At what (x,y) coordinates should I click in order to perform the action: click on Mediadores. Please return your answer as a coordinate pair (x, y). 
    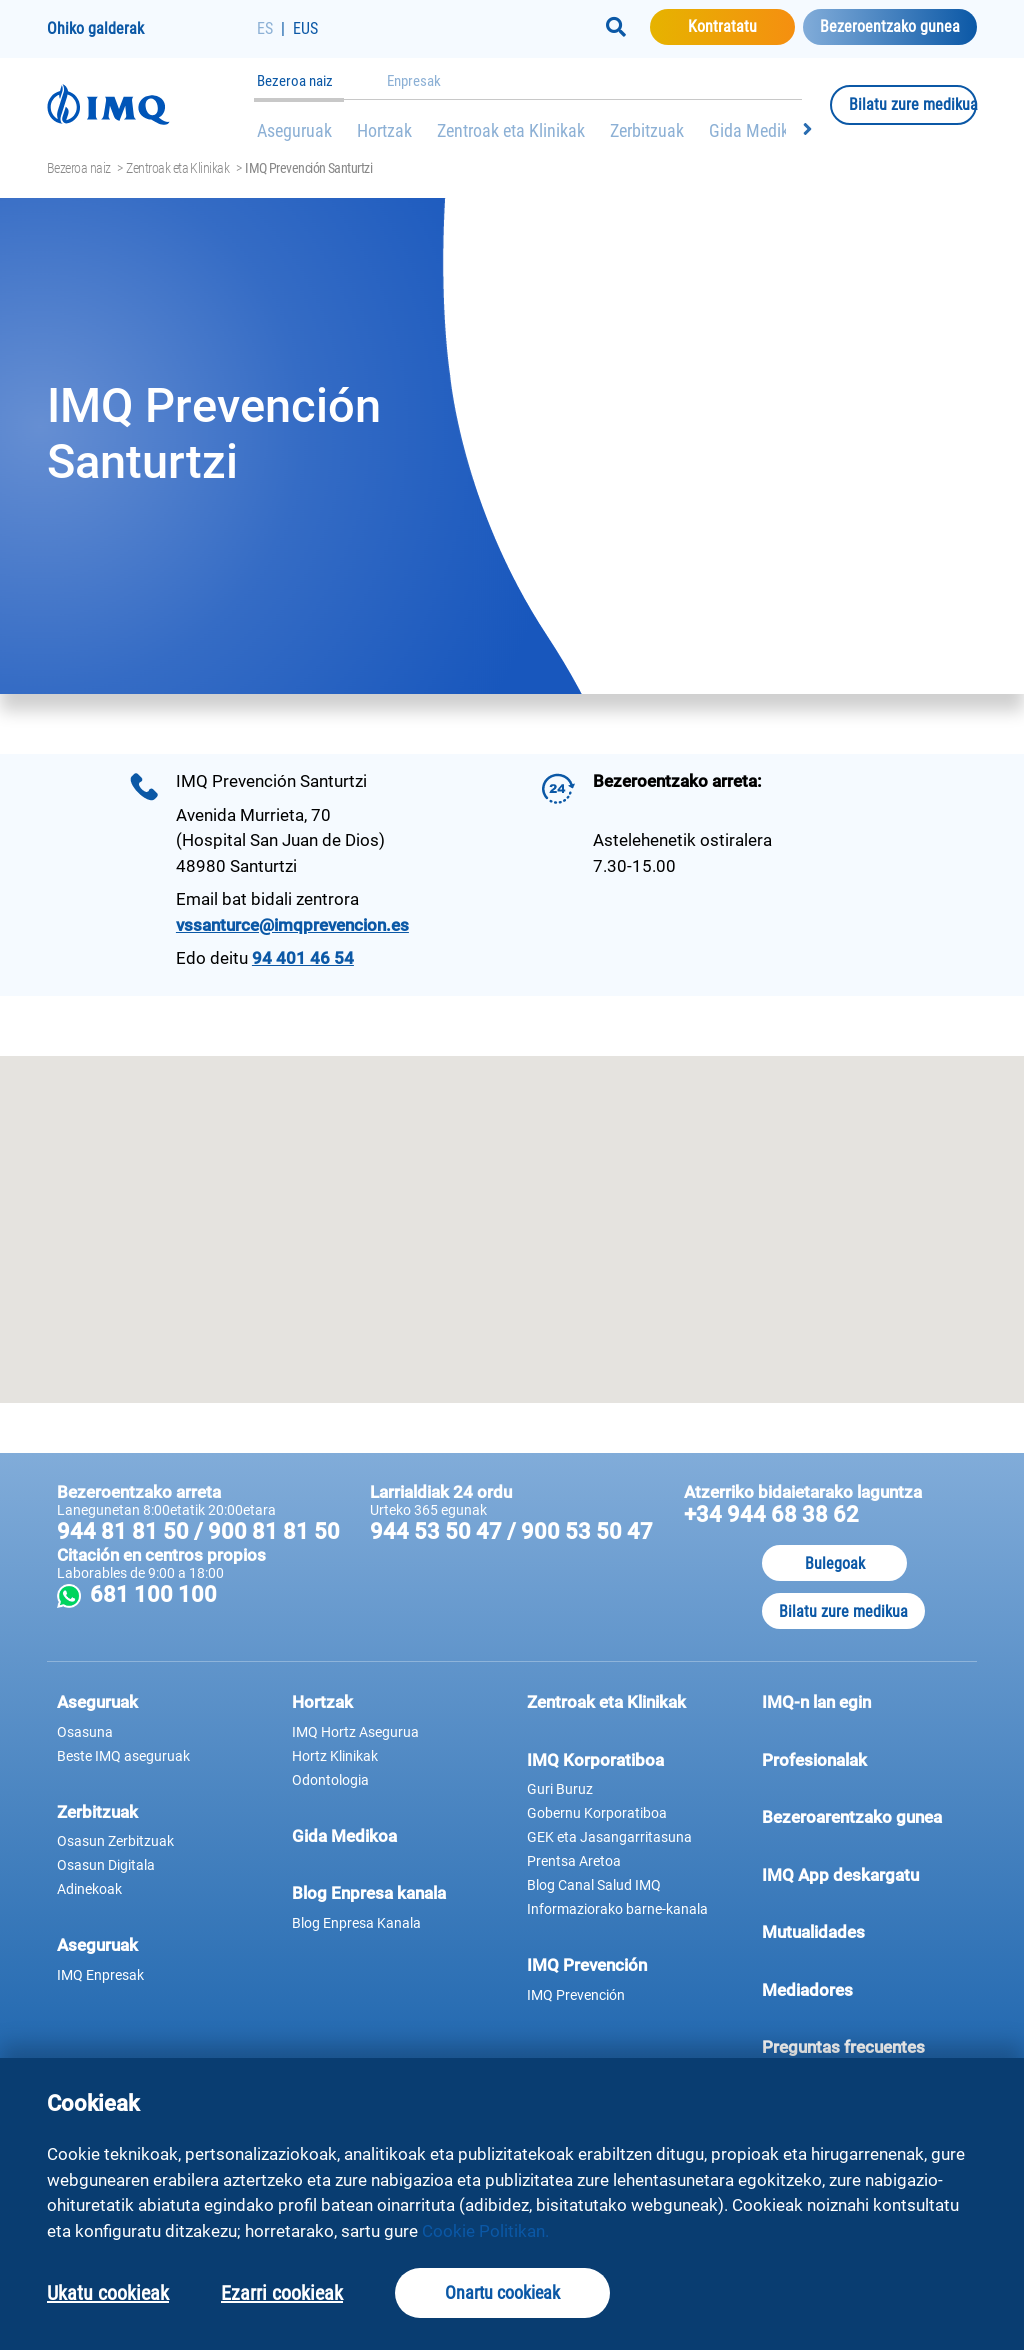
    Looking at the image, I should click on (864, 1989).